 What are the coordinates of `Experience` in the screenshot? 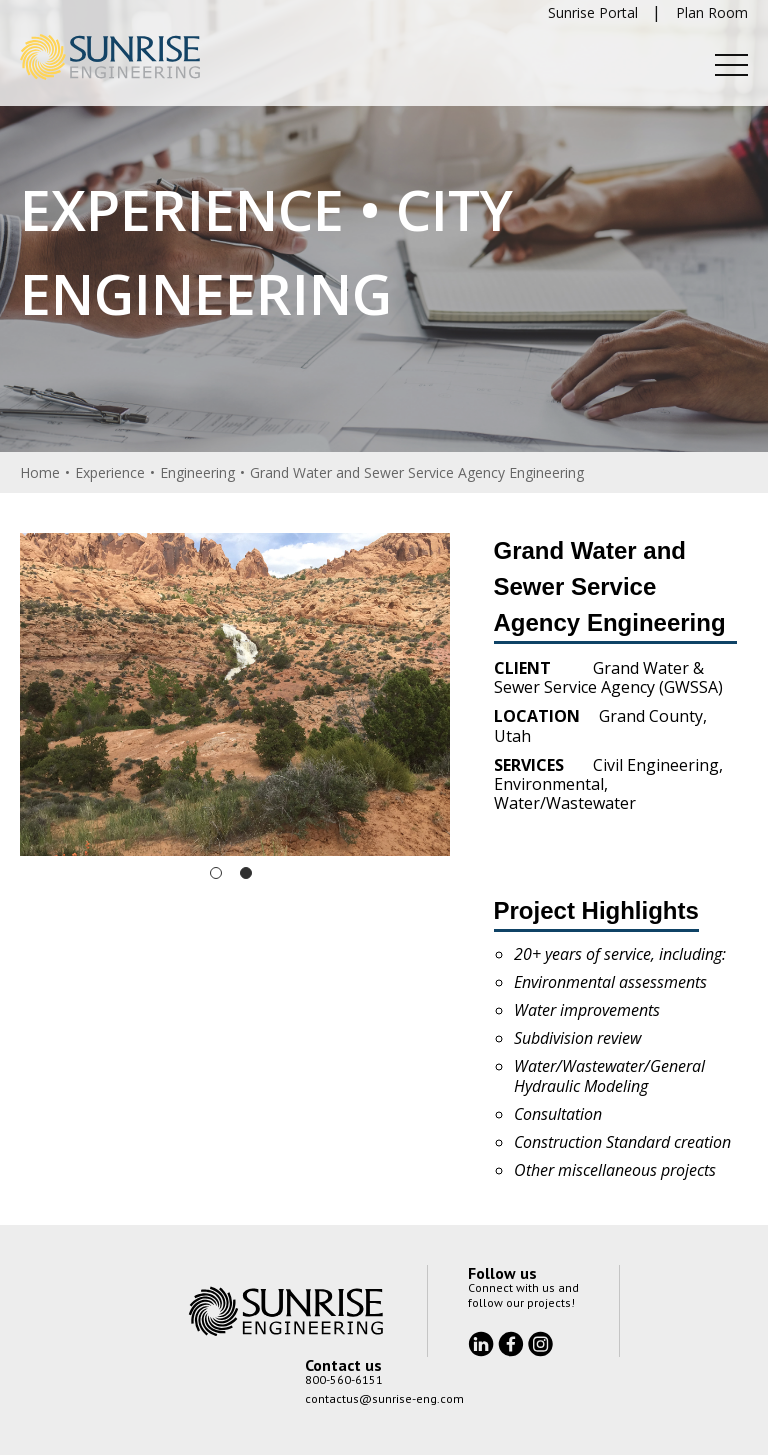 It's located at (110, 472).